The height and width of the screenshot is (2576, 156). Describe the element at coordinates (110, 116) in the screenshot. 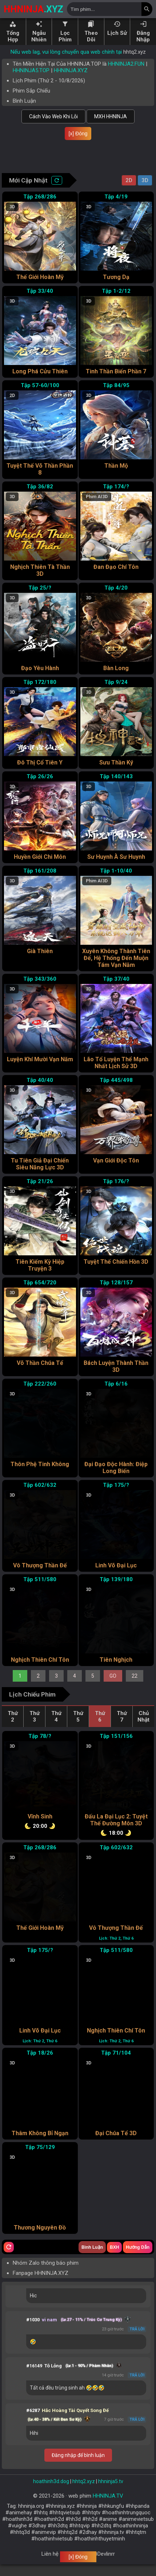

I see `MXH HHNINJA` at that location.